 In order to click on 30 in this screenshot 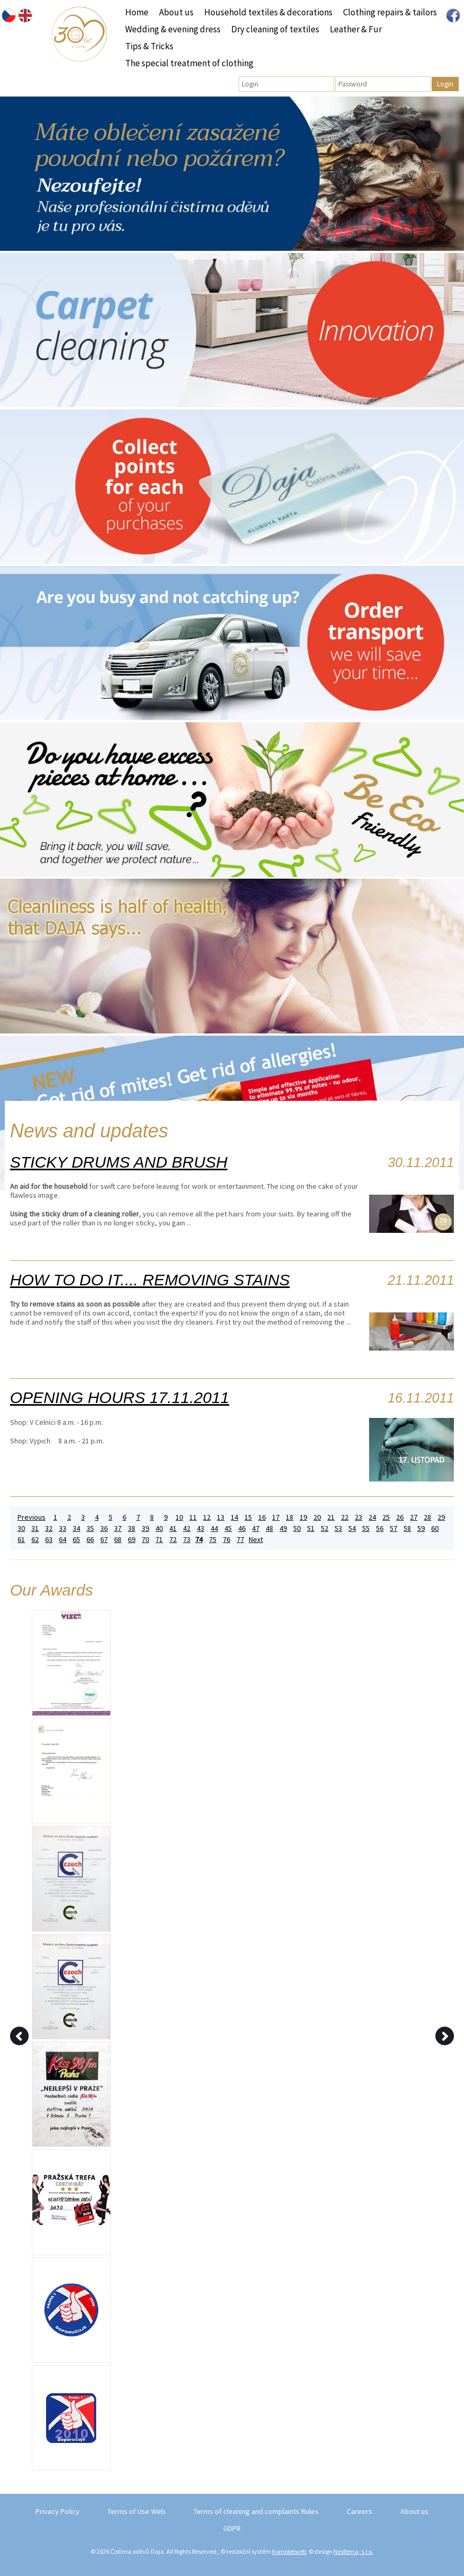, I will do `click(21, 1528)`.